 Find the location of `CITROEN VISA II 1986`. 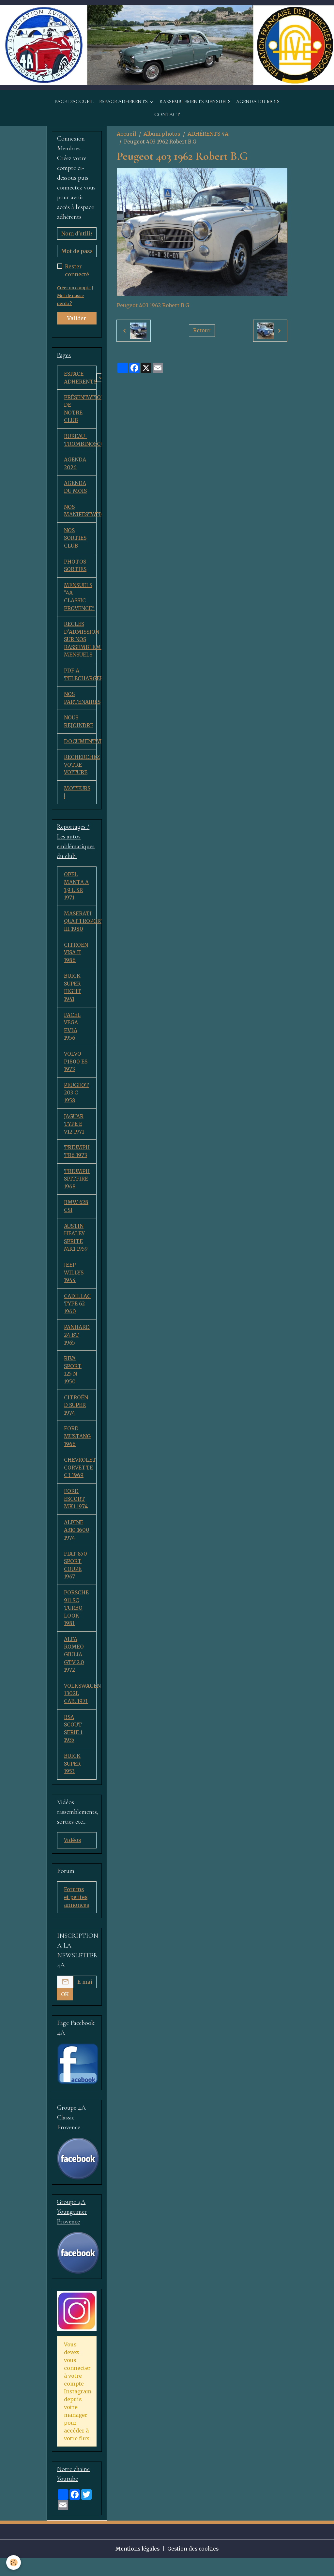

CITROEN VISA II 1986 is located at coordinates (76, 960).